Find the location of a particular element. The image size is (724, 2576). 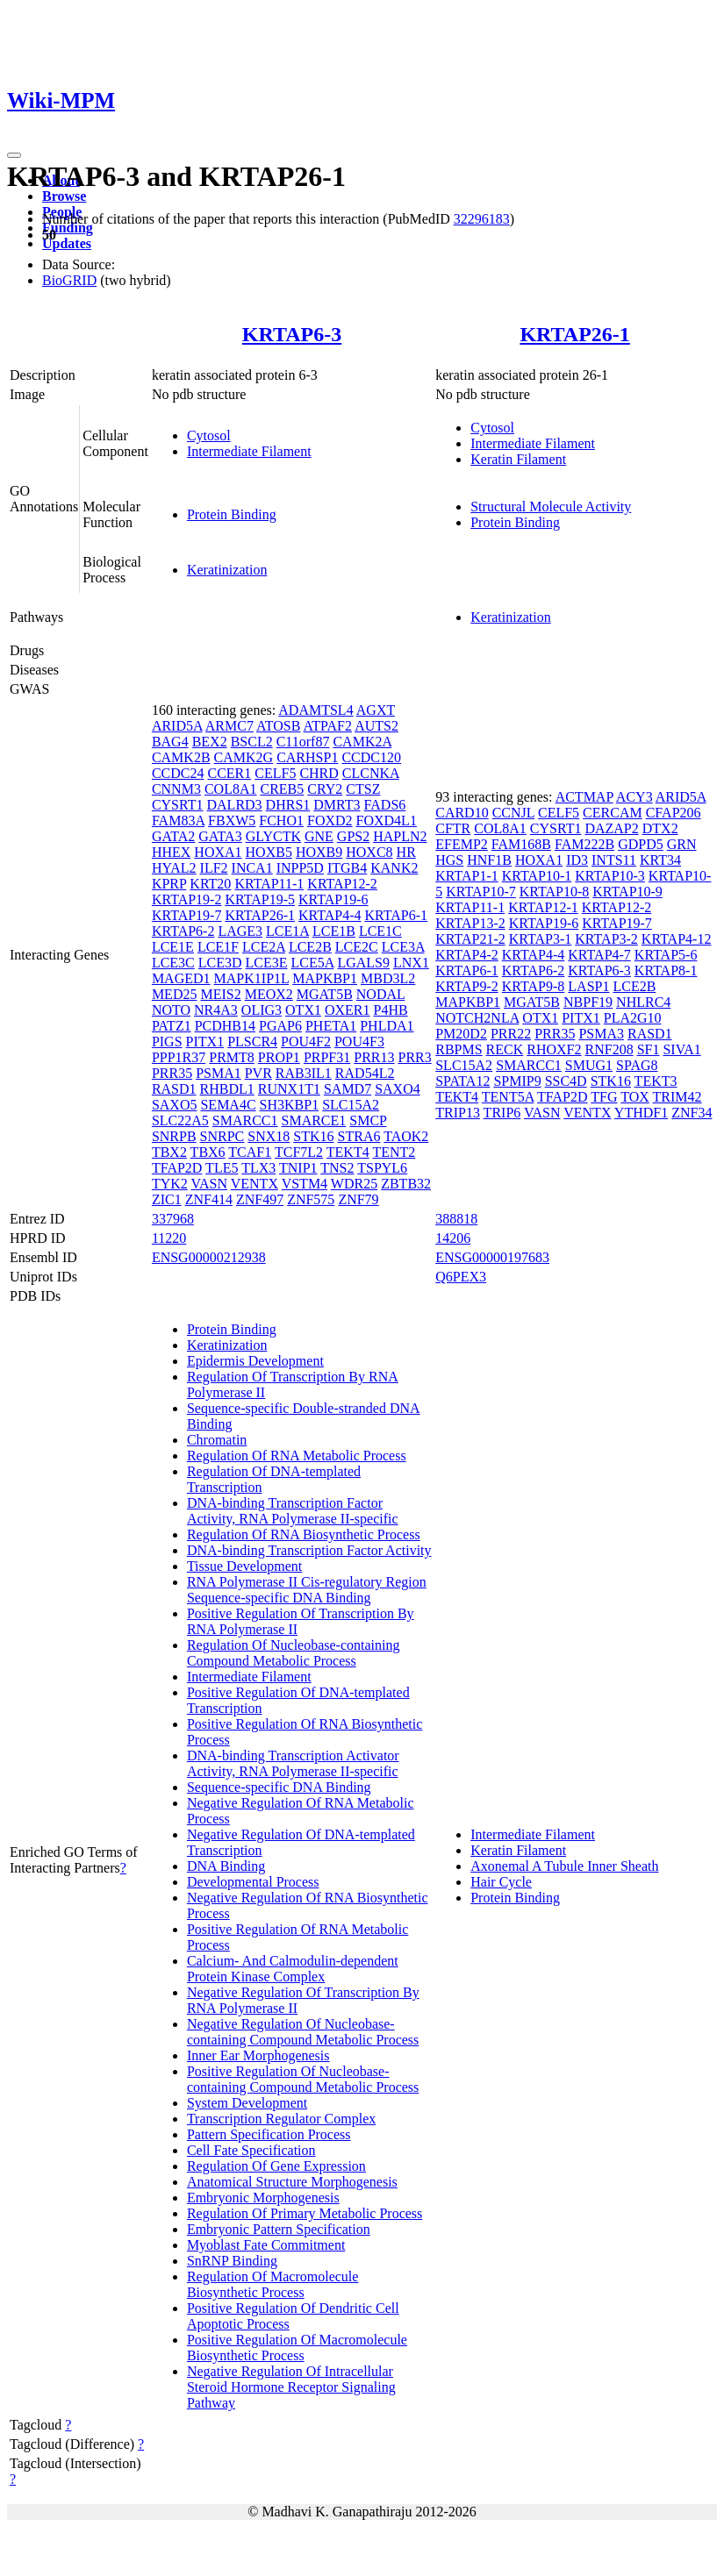

MBD3L2 is located at coordinates (388, 978).